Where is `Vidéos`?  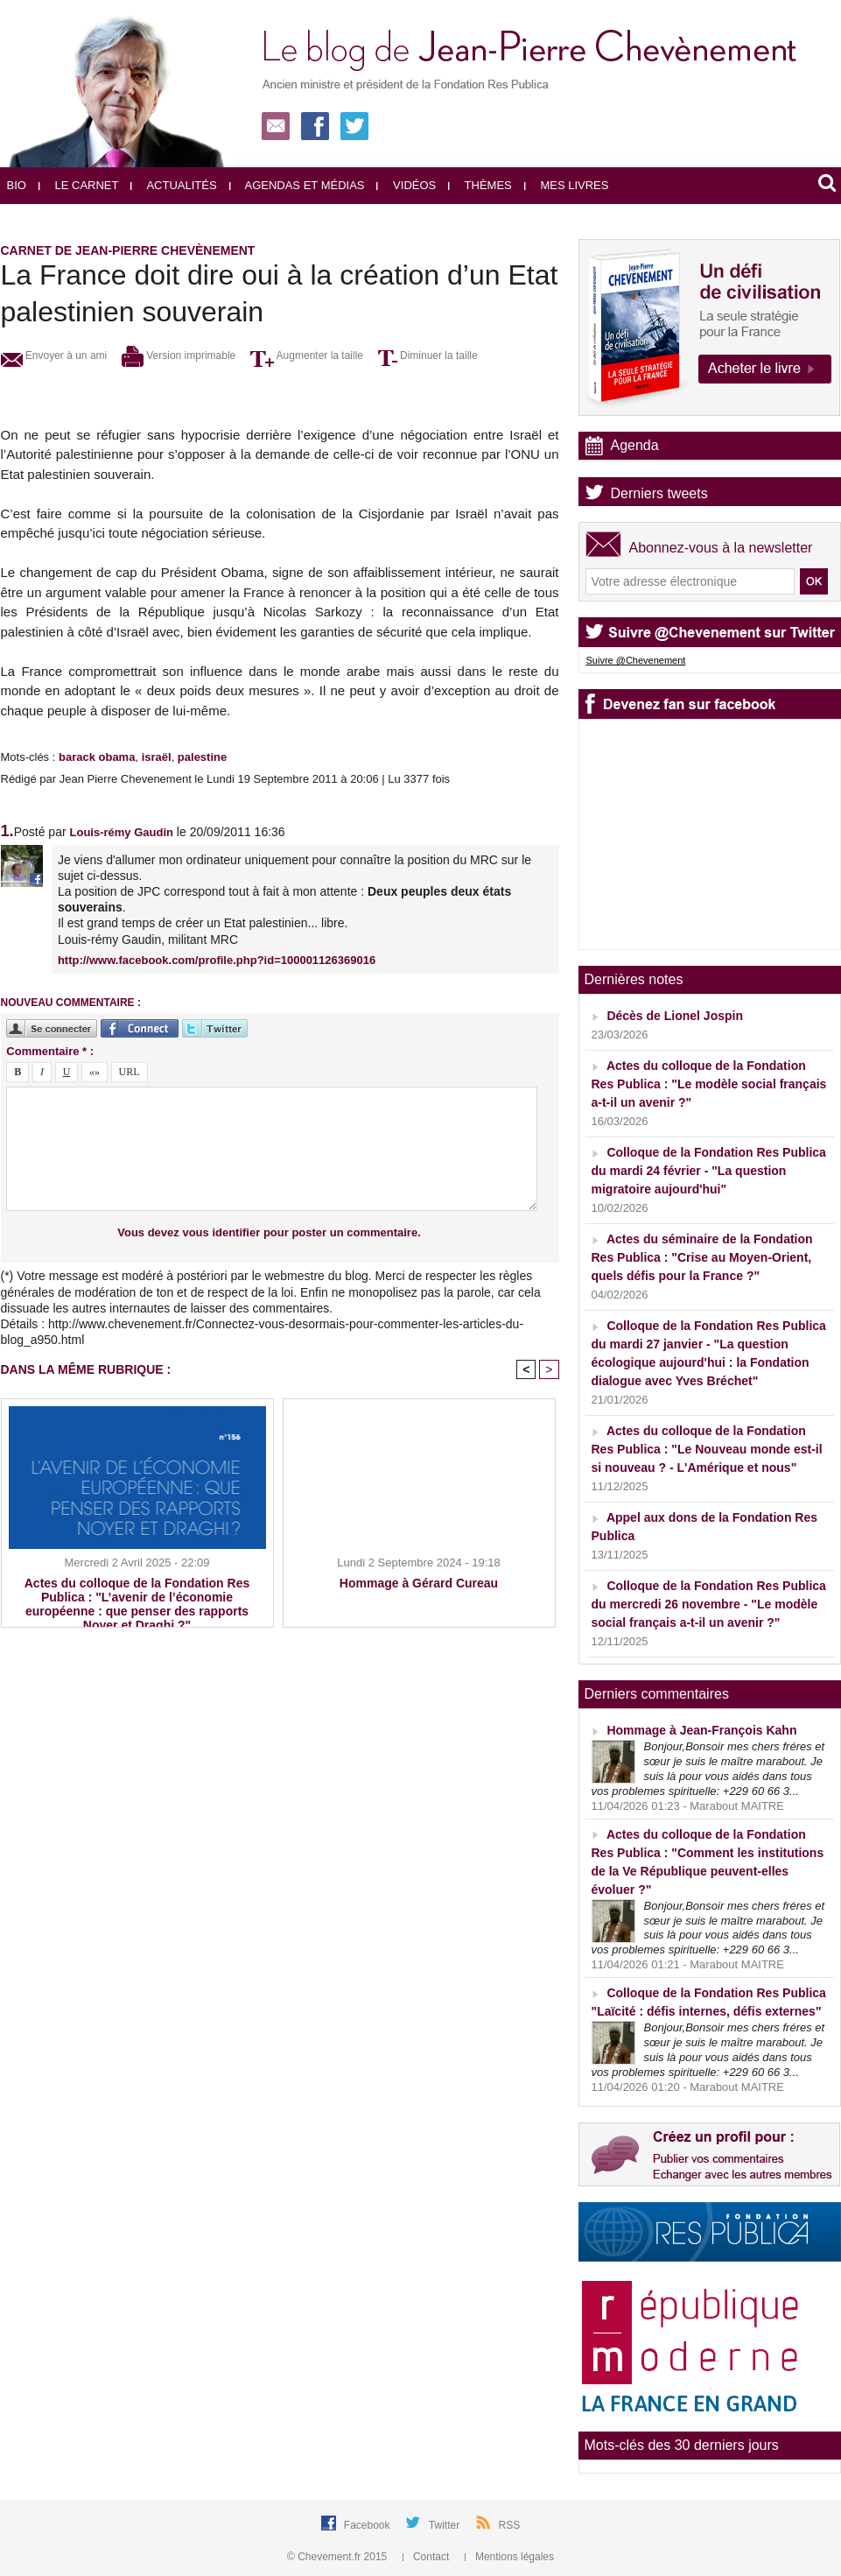
Vidéos is located at coordinates (406, 185).